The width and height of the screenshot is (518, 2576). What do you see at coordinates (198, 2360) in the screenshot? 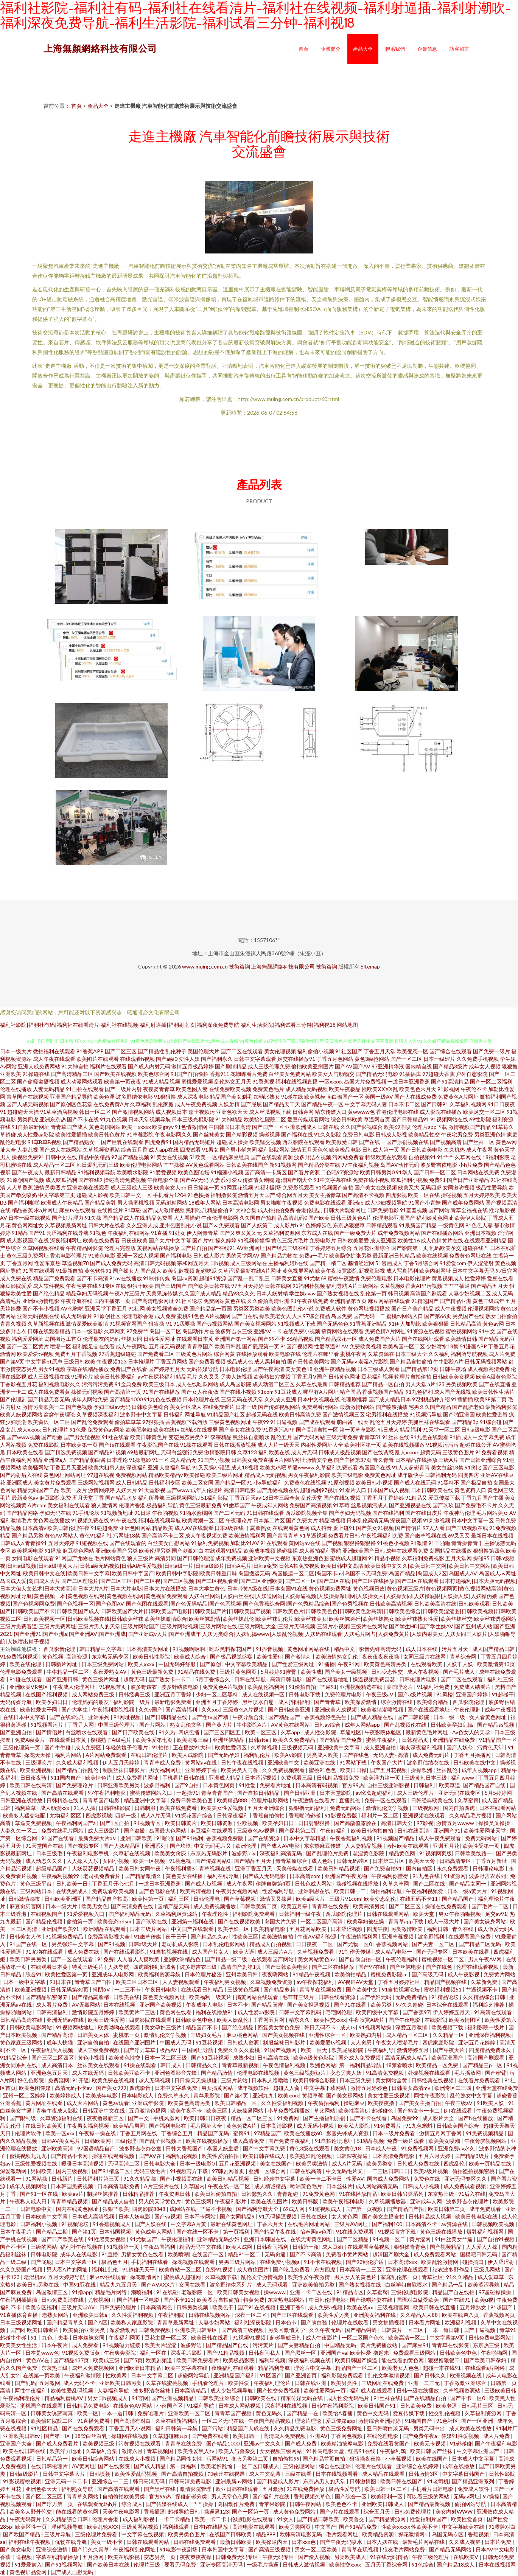
I see `欧美日韩免费看片` at bounding box center [198, 2360].